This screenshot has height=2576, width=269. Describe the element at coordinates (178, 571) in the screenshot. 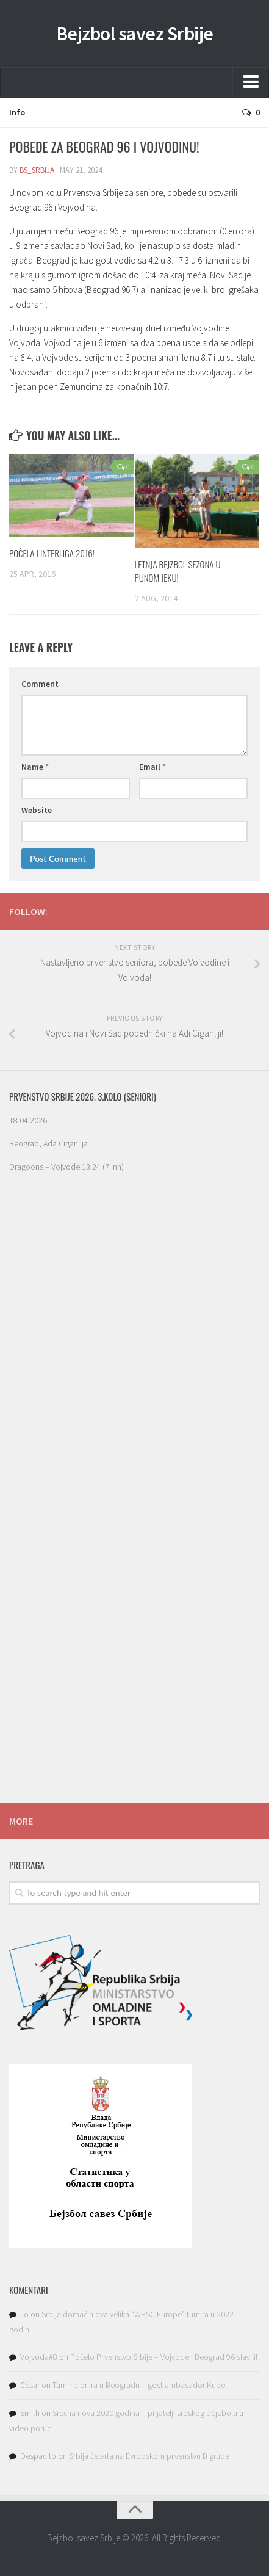

I see `Letnja bejzbol sezona u punom jeku!` at that location.